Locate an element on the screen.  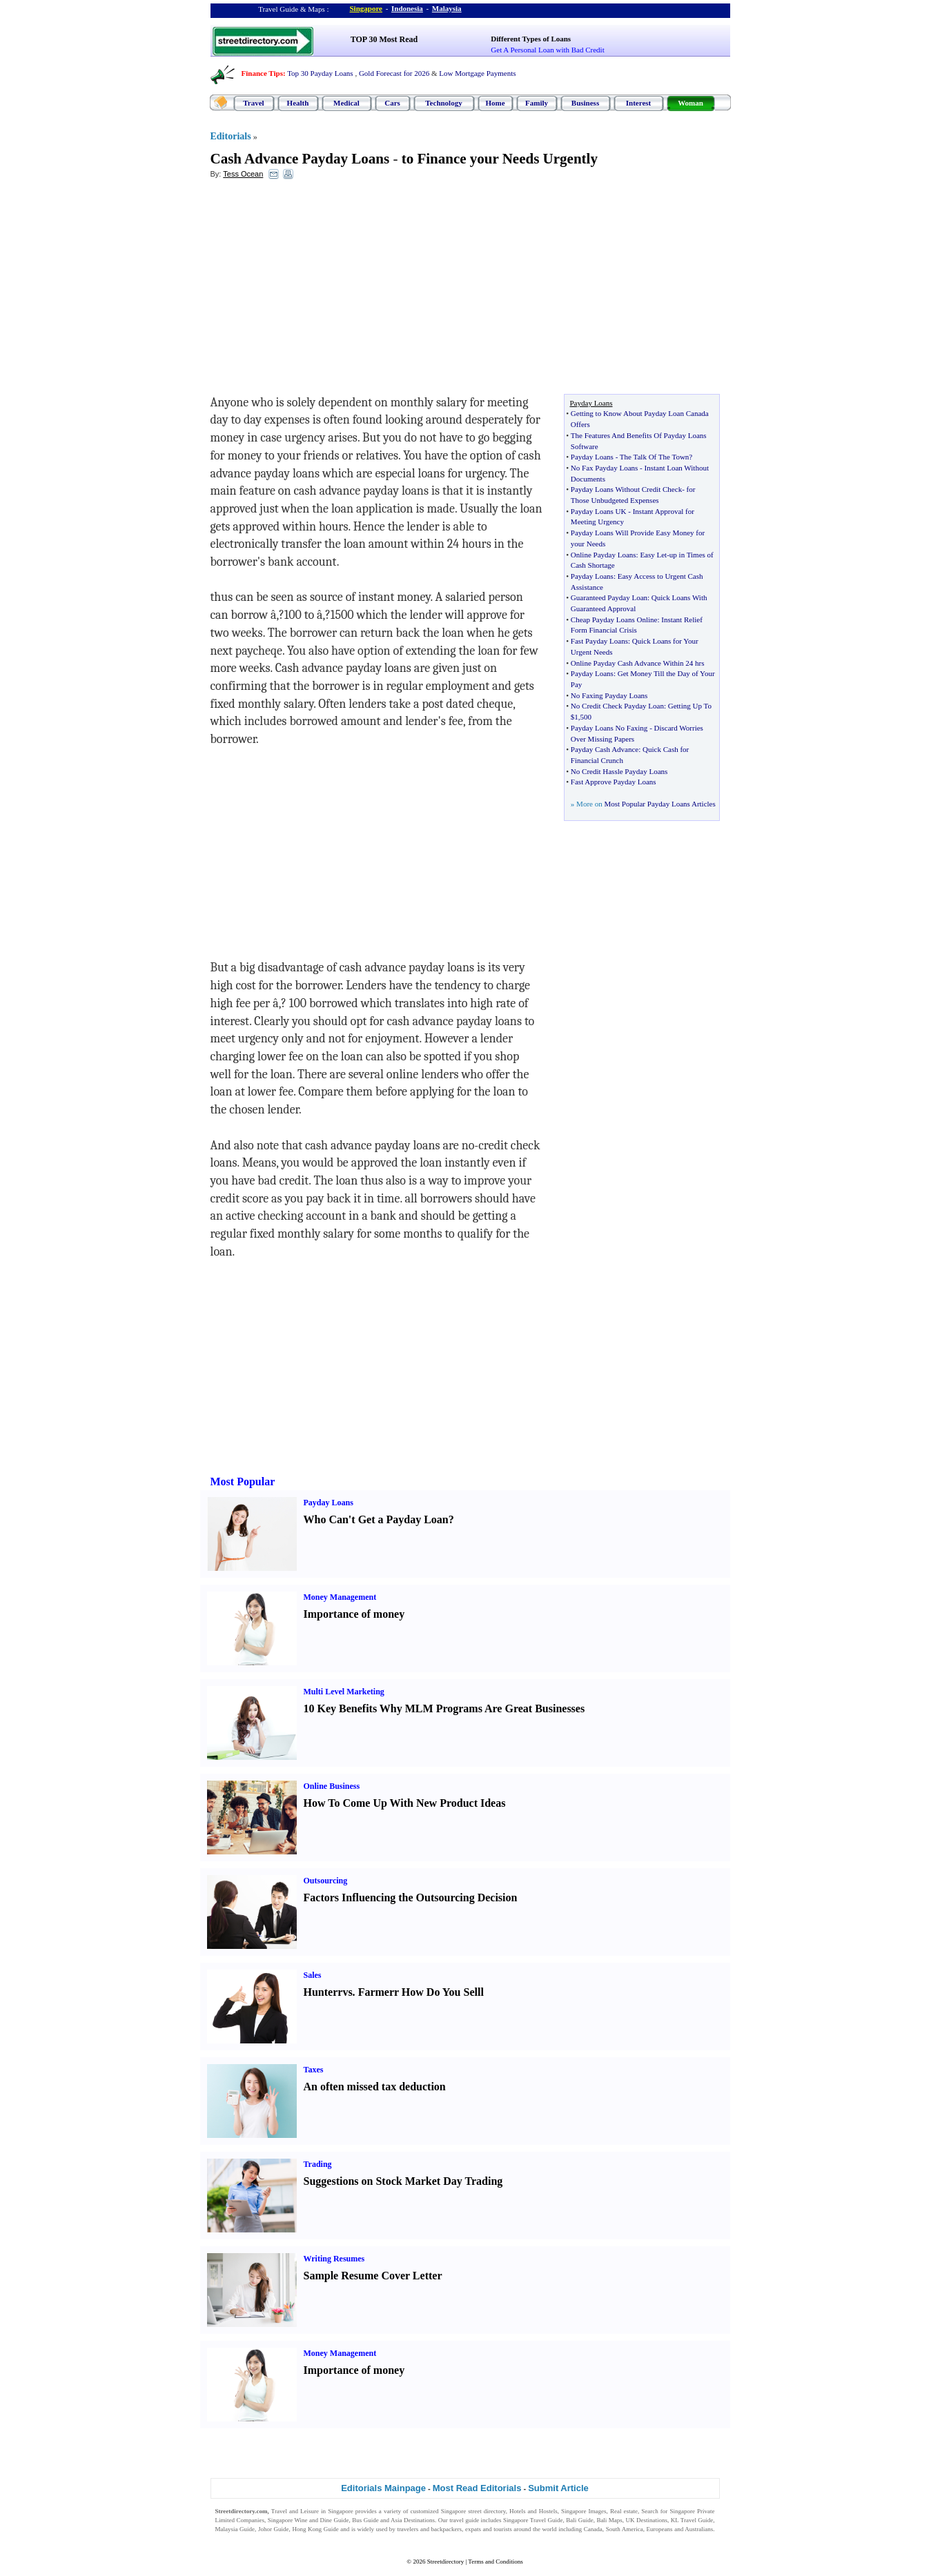
Low Mortgage Payments is located at coordinates (477, 73).